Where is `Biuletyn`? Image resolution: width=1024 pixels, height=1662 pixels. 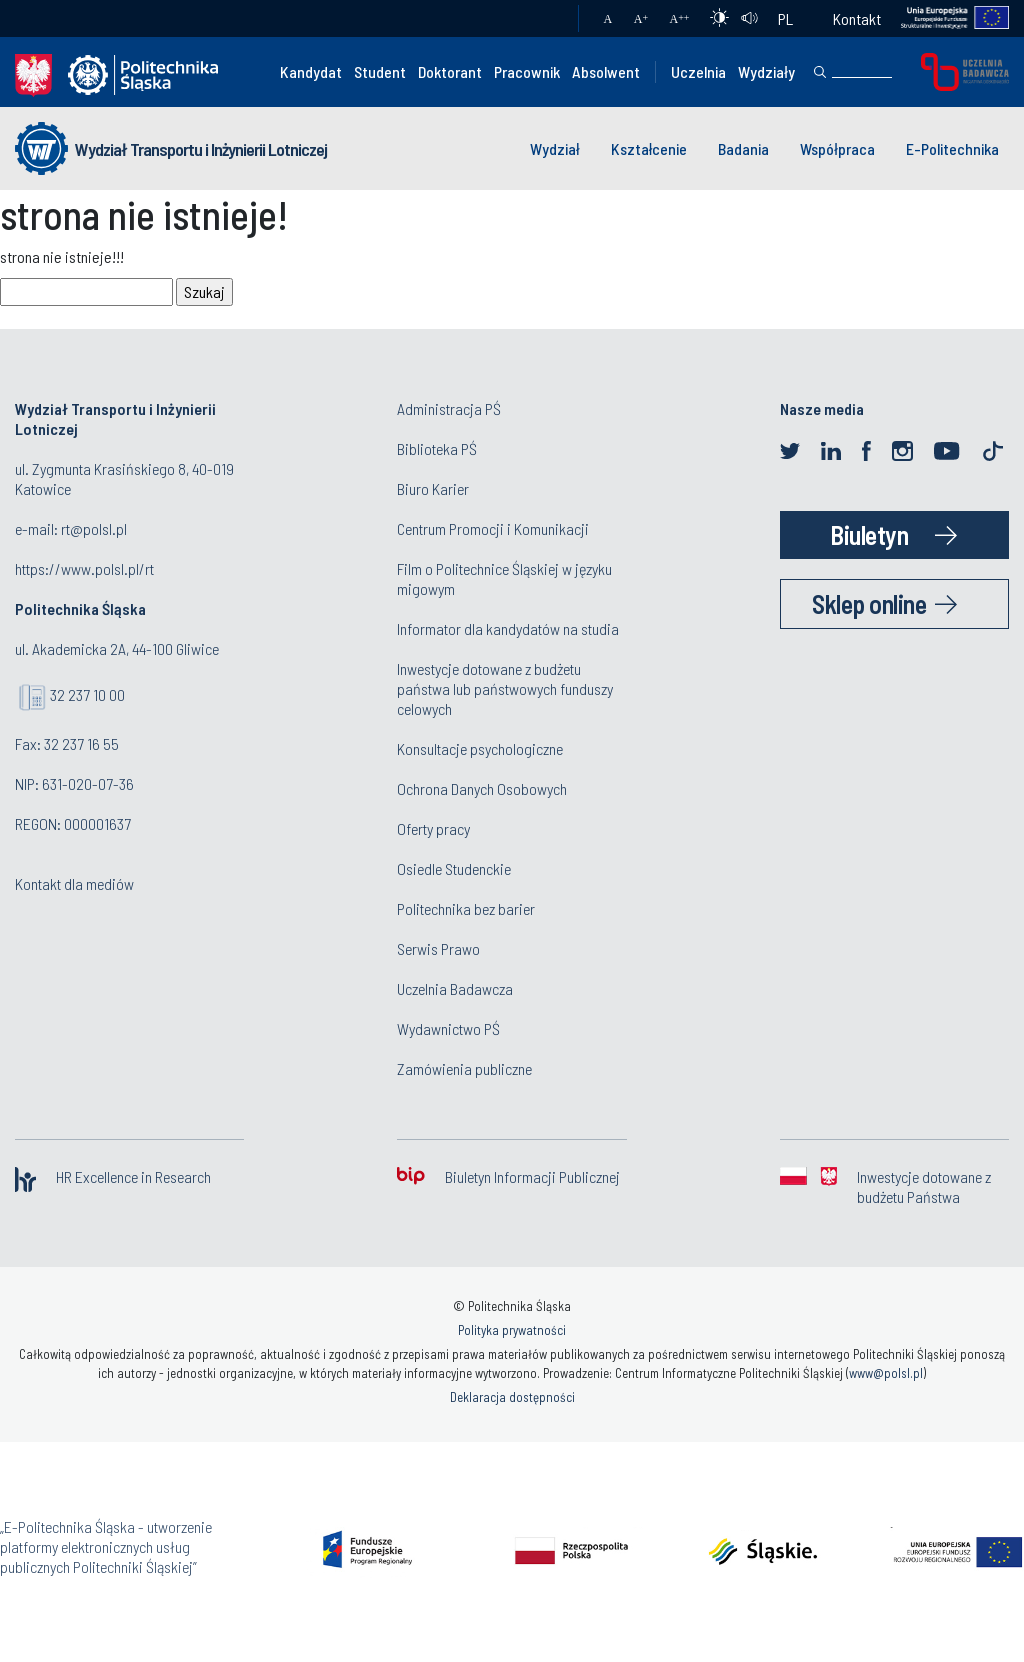 Biuletyn is located at coordinates (869, 534).